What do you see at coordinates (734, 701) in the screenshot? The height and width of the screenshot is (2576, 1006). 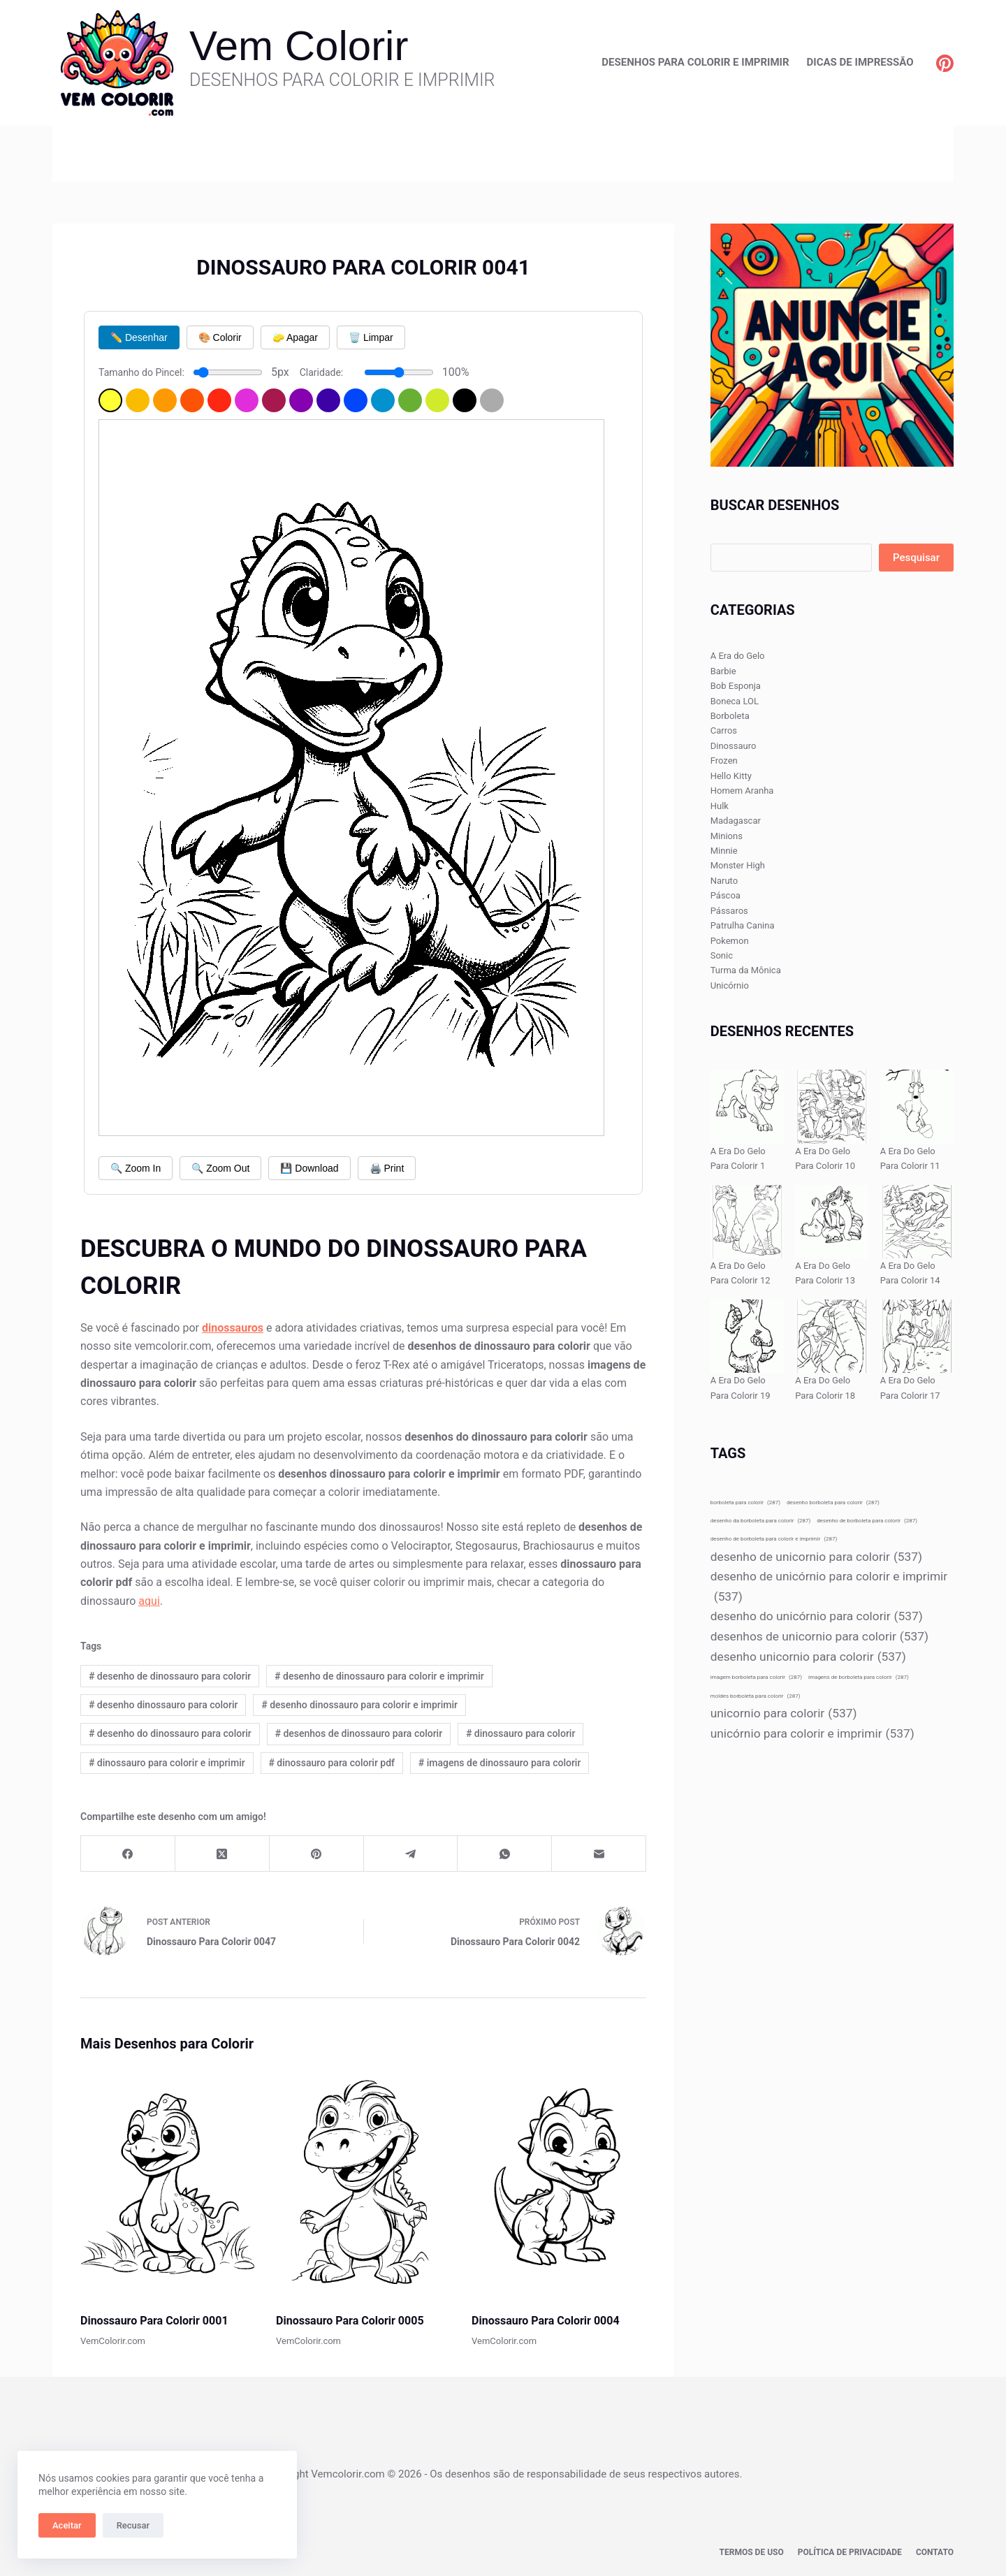 I see `Boneca LOL` at bounding box center [734, 701].